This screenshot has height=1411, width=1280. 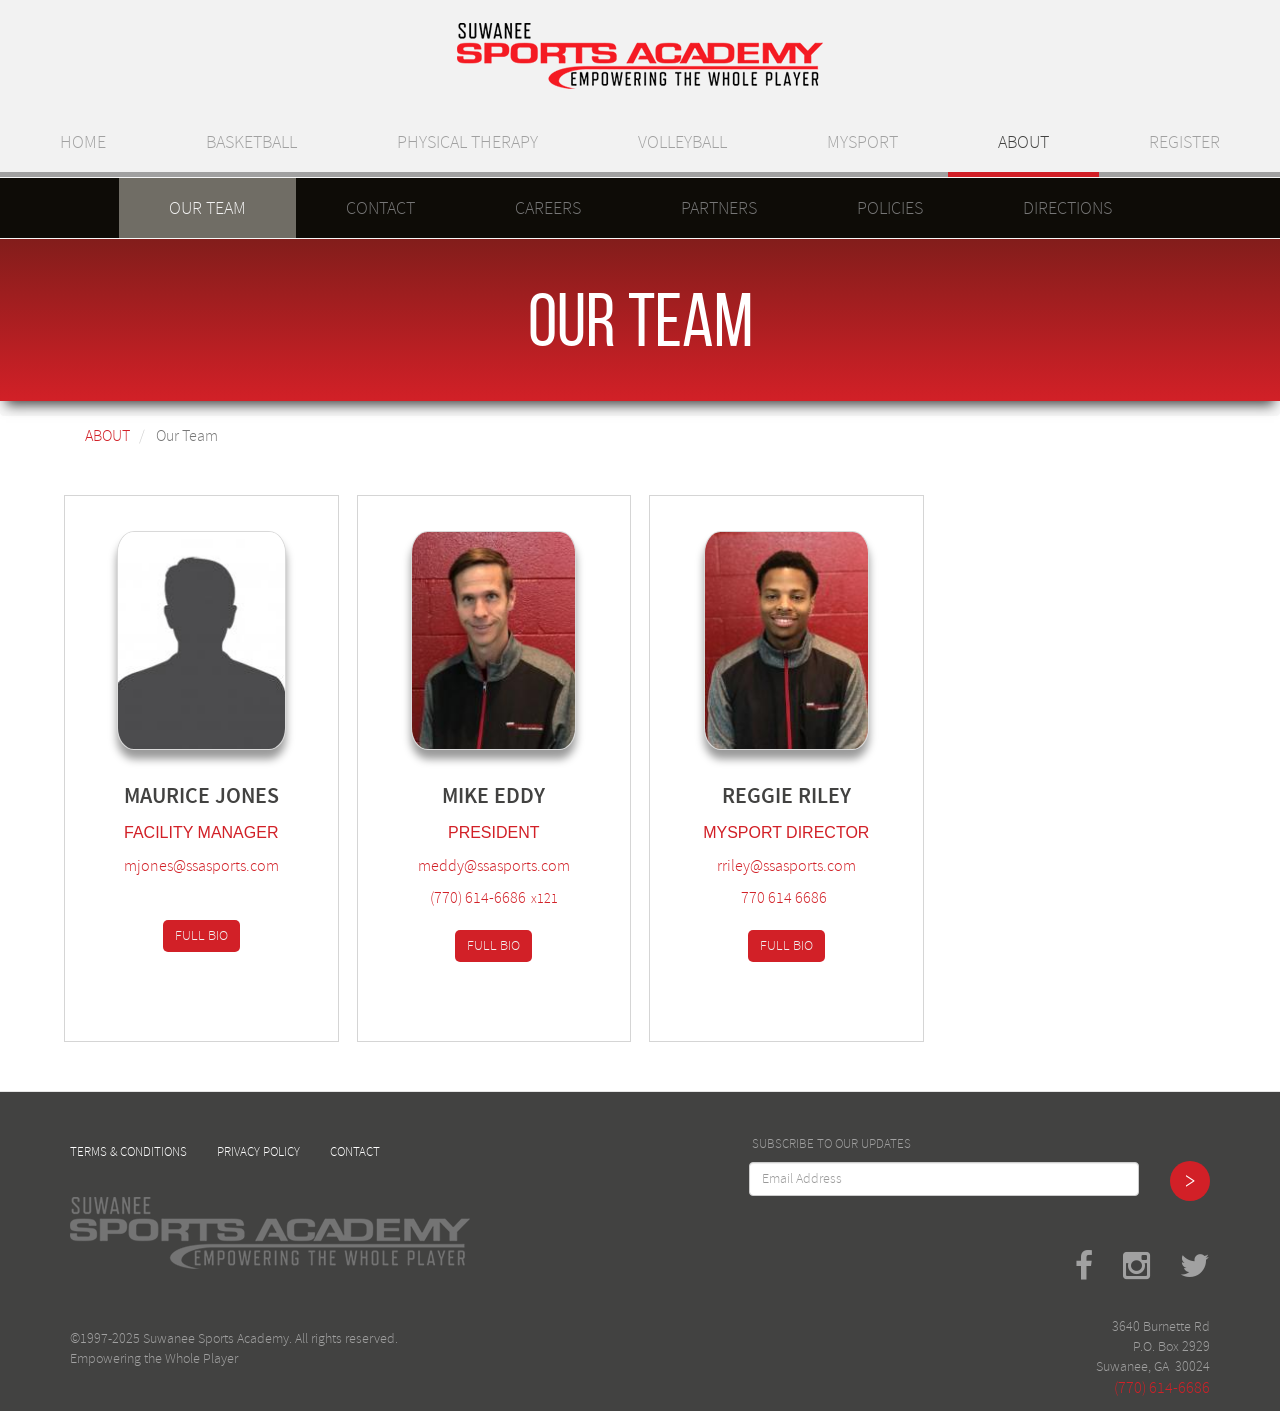 What do you see at coordinates (201, 866) in the screenshot?
I see `mjones@ssasports.com` at bounding box center [201, 866].